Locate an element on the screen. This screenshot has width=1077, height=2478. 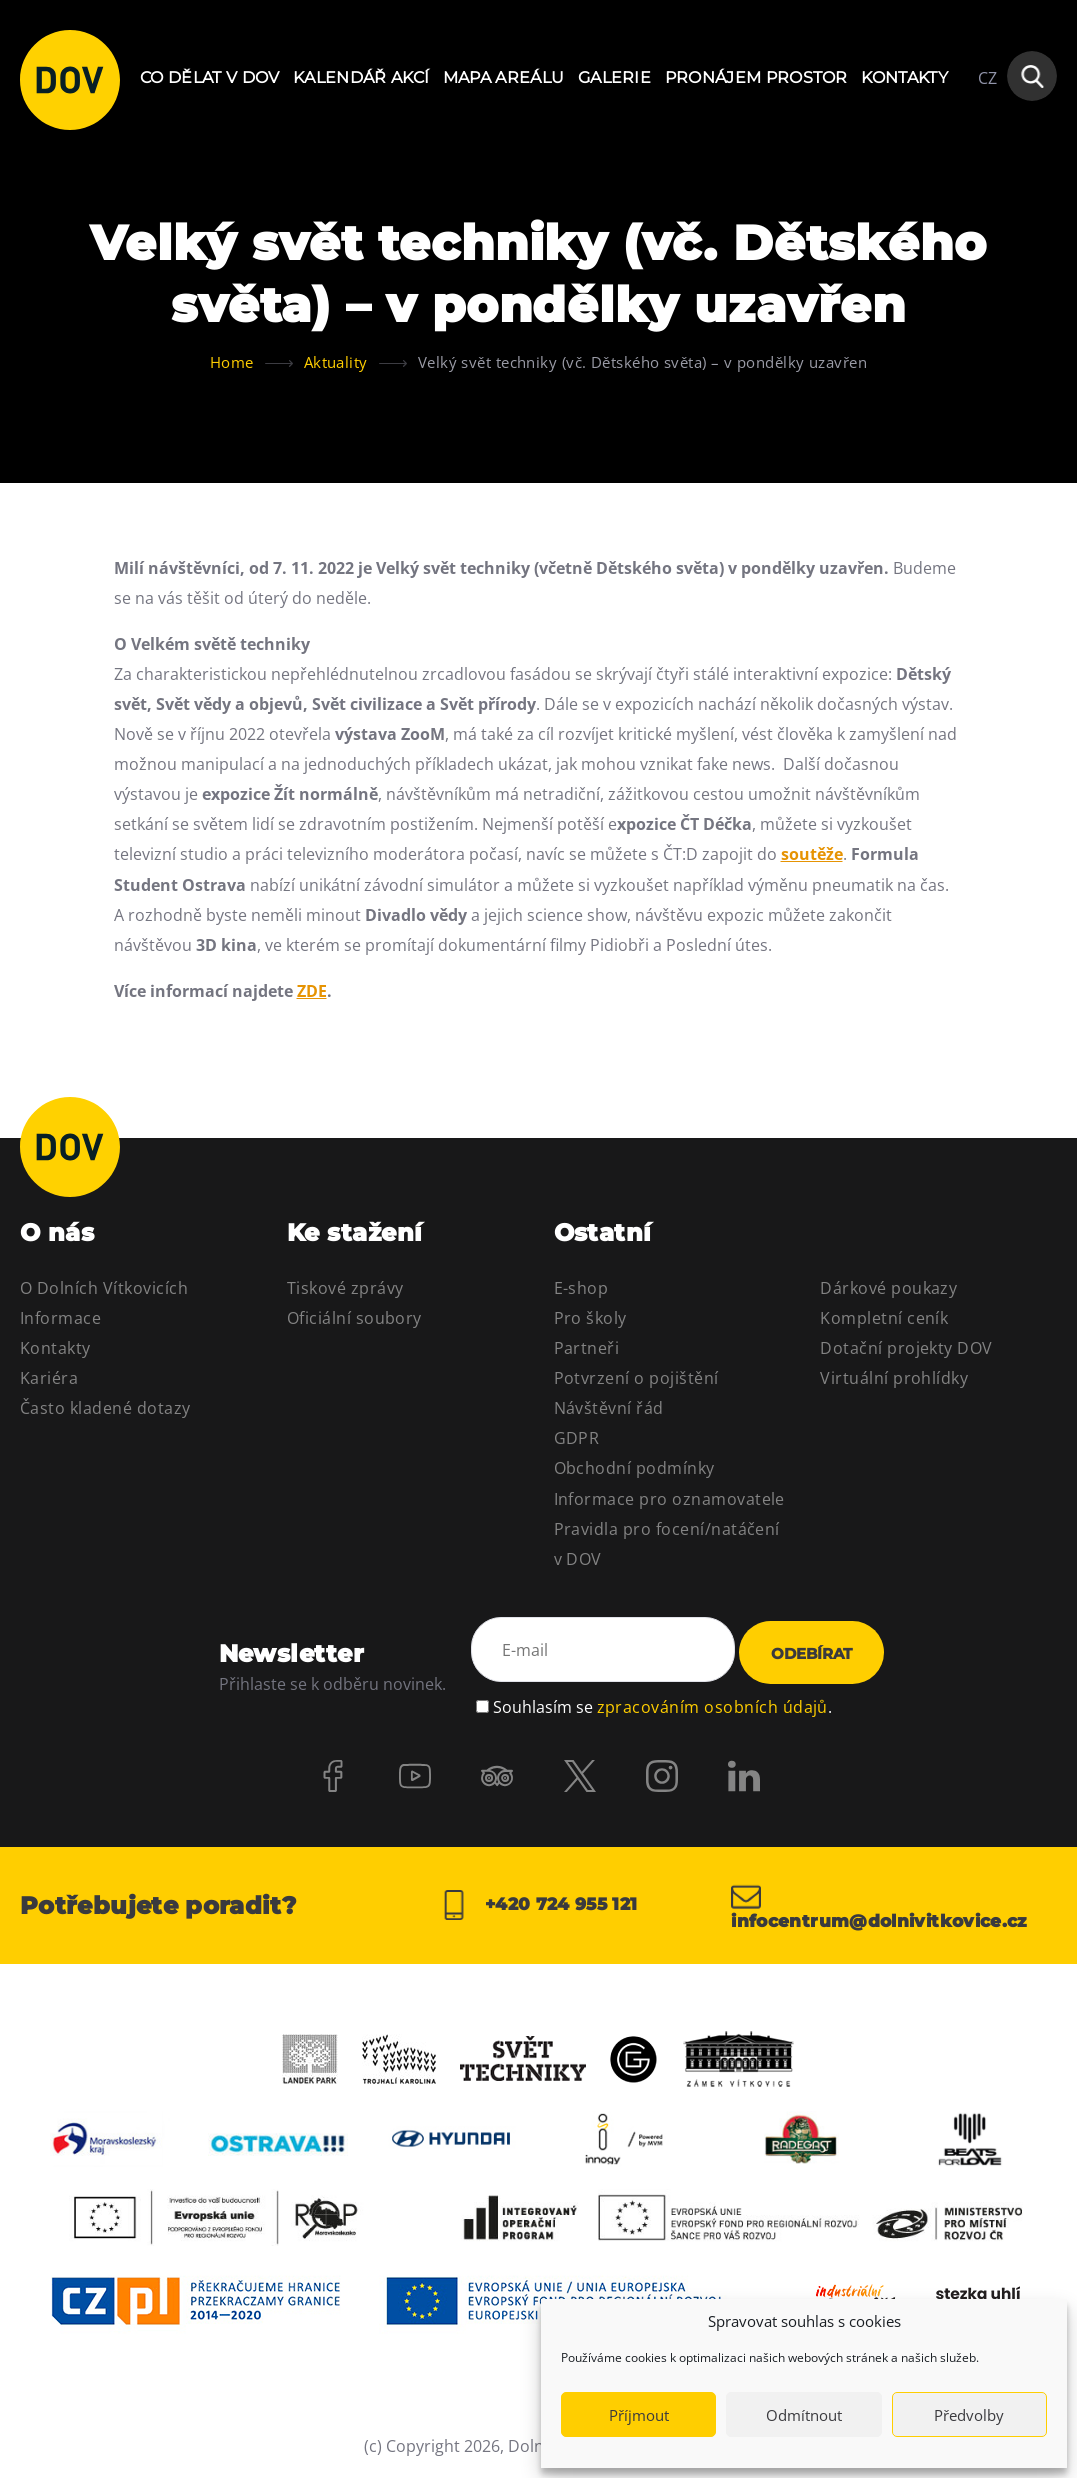
Dotační projekty DOV is located at coordinates (906, 1348).